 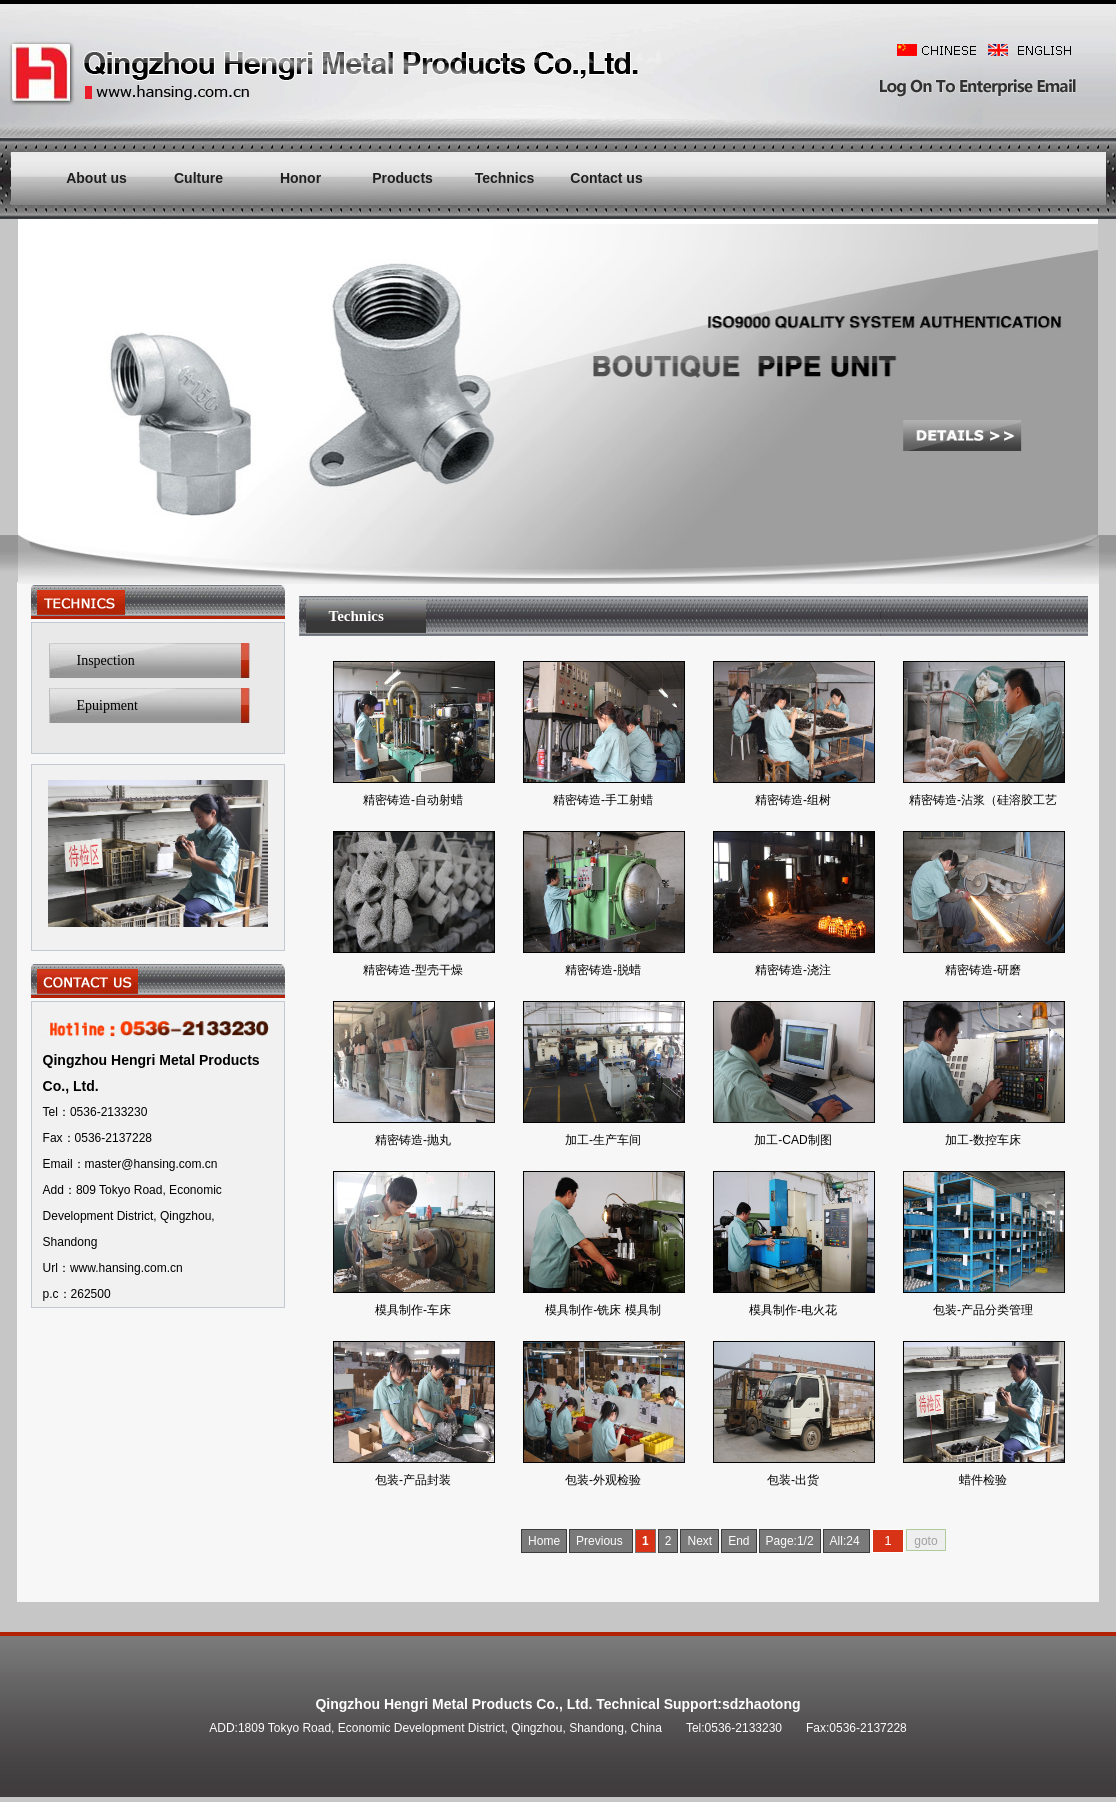 I want to click on 精密铸造-沾浆（硅溶胶工艺, so click(x=983, y=800).